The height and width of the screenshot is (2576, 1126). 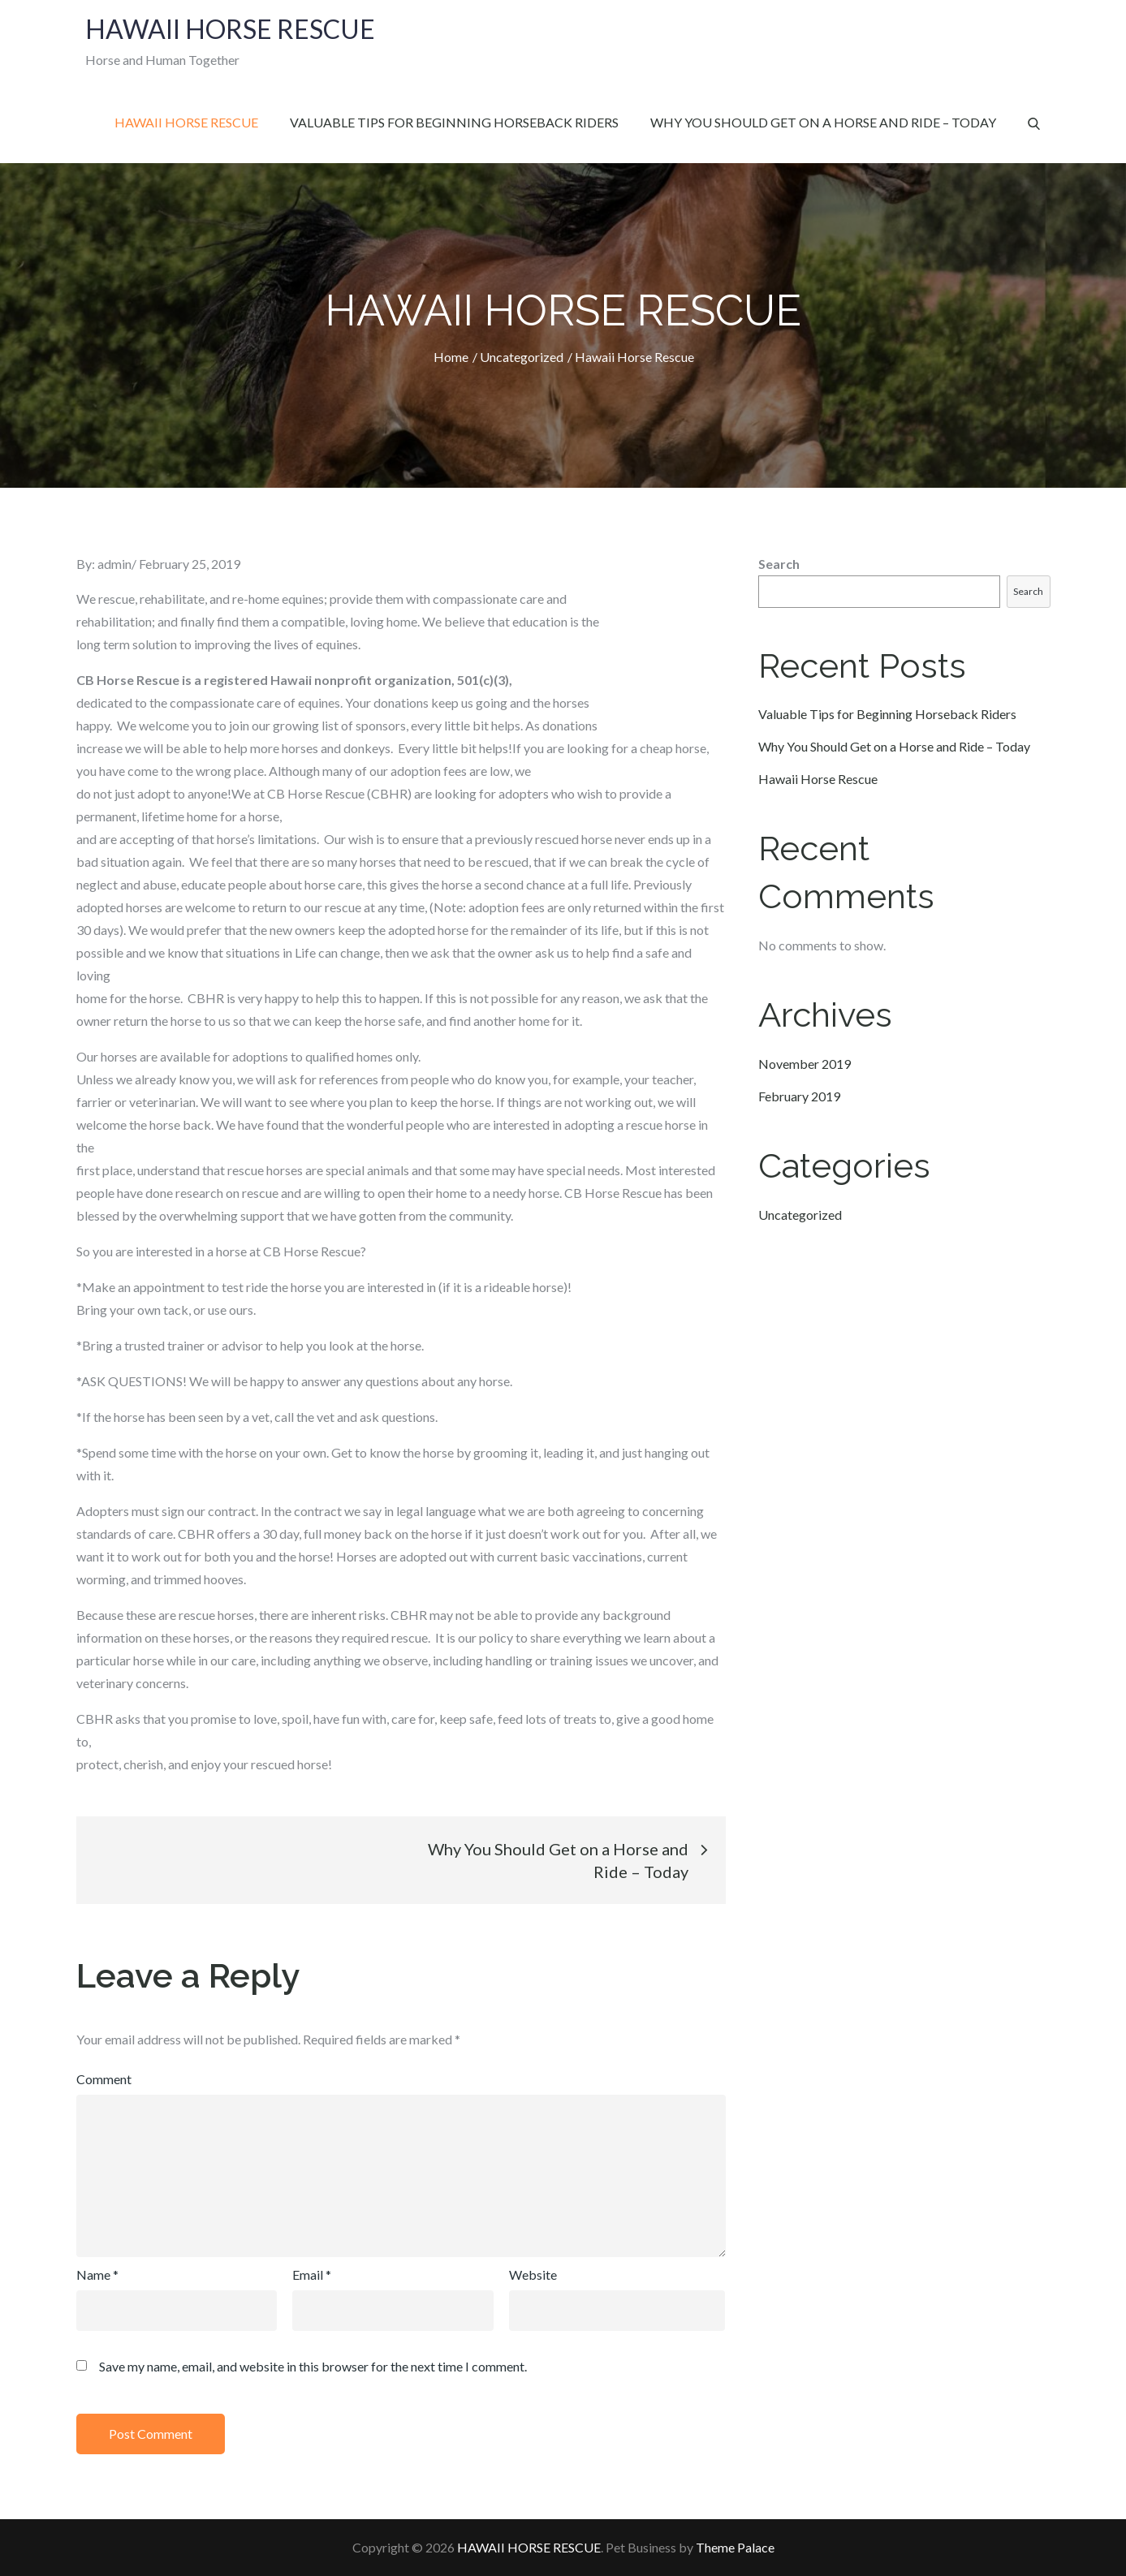 I want to click on Save my name, email, and website in this browser for the next time I comment., so click(x=313, y=2366).